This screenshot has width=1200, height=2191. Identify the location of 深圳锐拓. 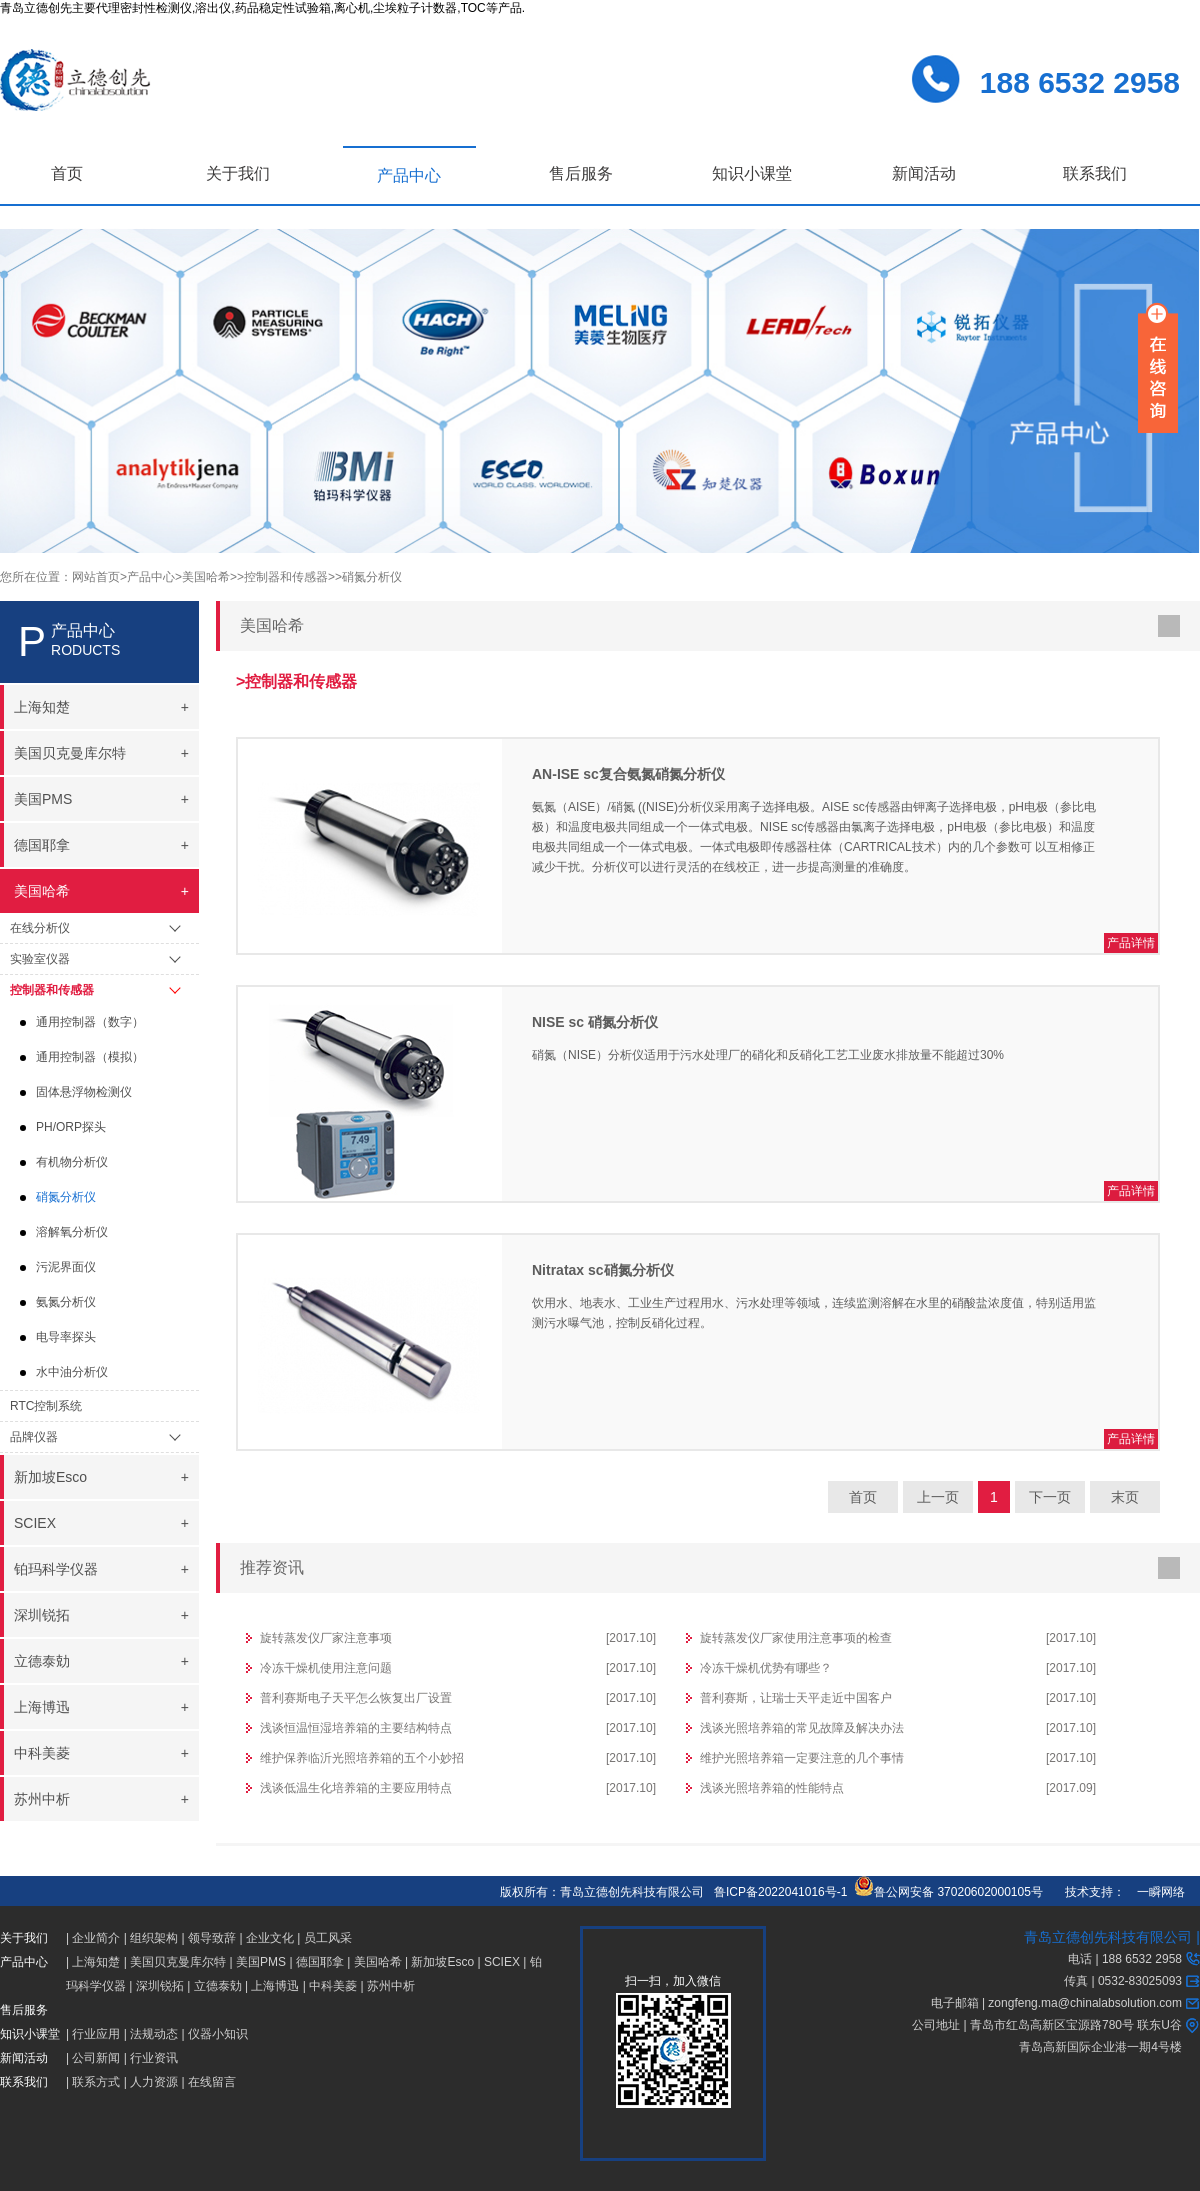
(160, 1986).